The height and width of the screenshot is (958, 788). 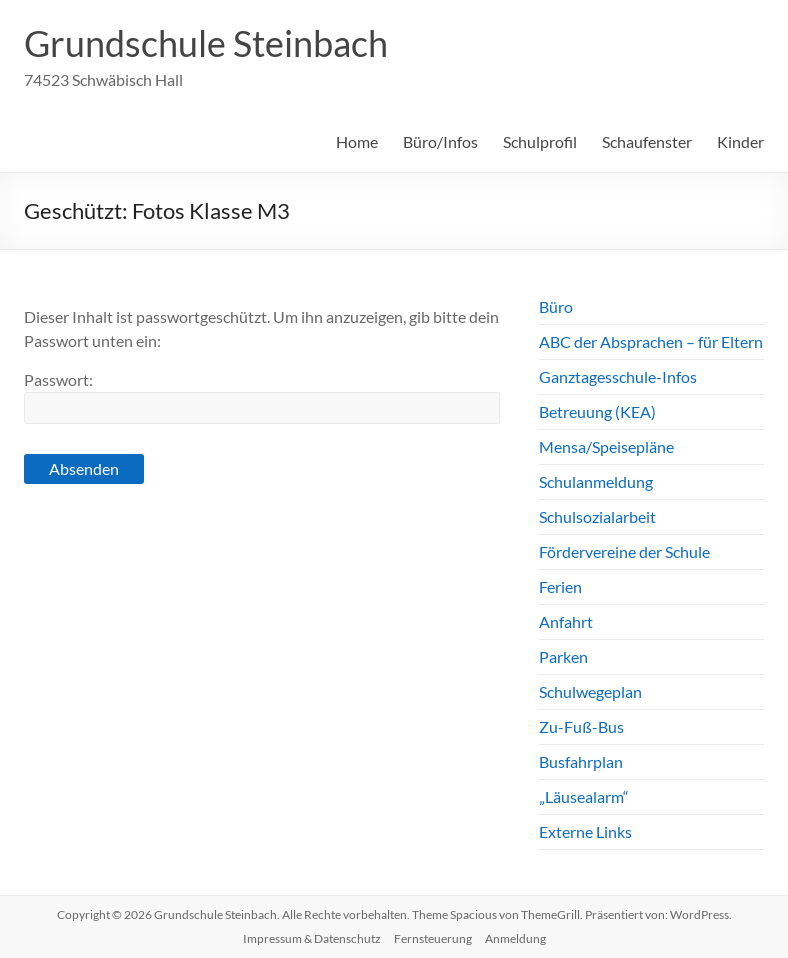 I want to click on Externe Links, so click(x=585, y=831).